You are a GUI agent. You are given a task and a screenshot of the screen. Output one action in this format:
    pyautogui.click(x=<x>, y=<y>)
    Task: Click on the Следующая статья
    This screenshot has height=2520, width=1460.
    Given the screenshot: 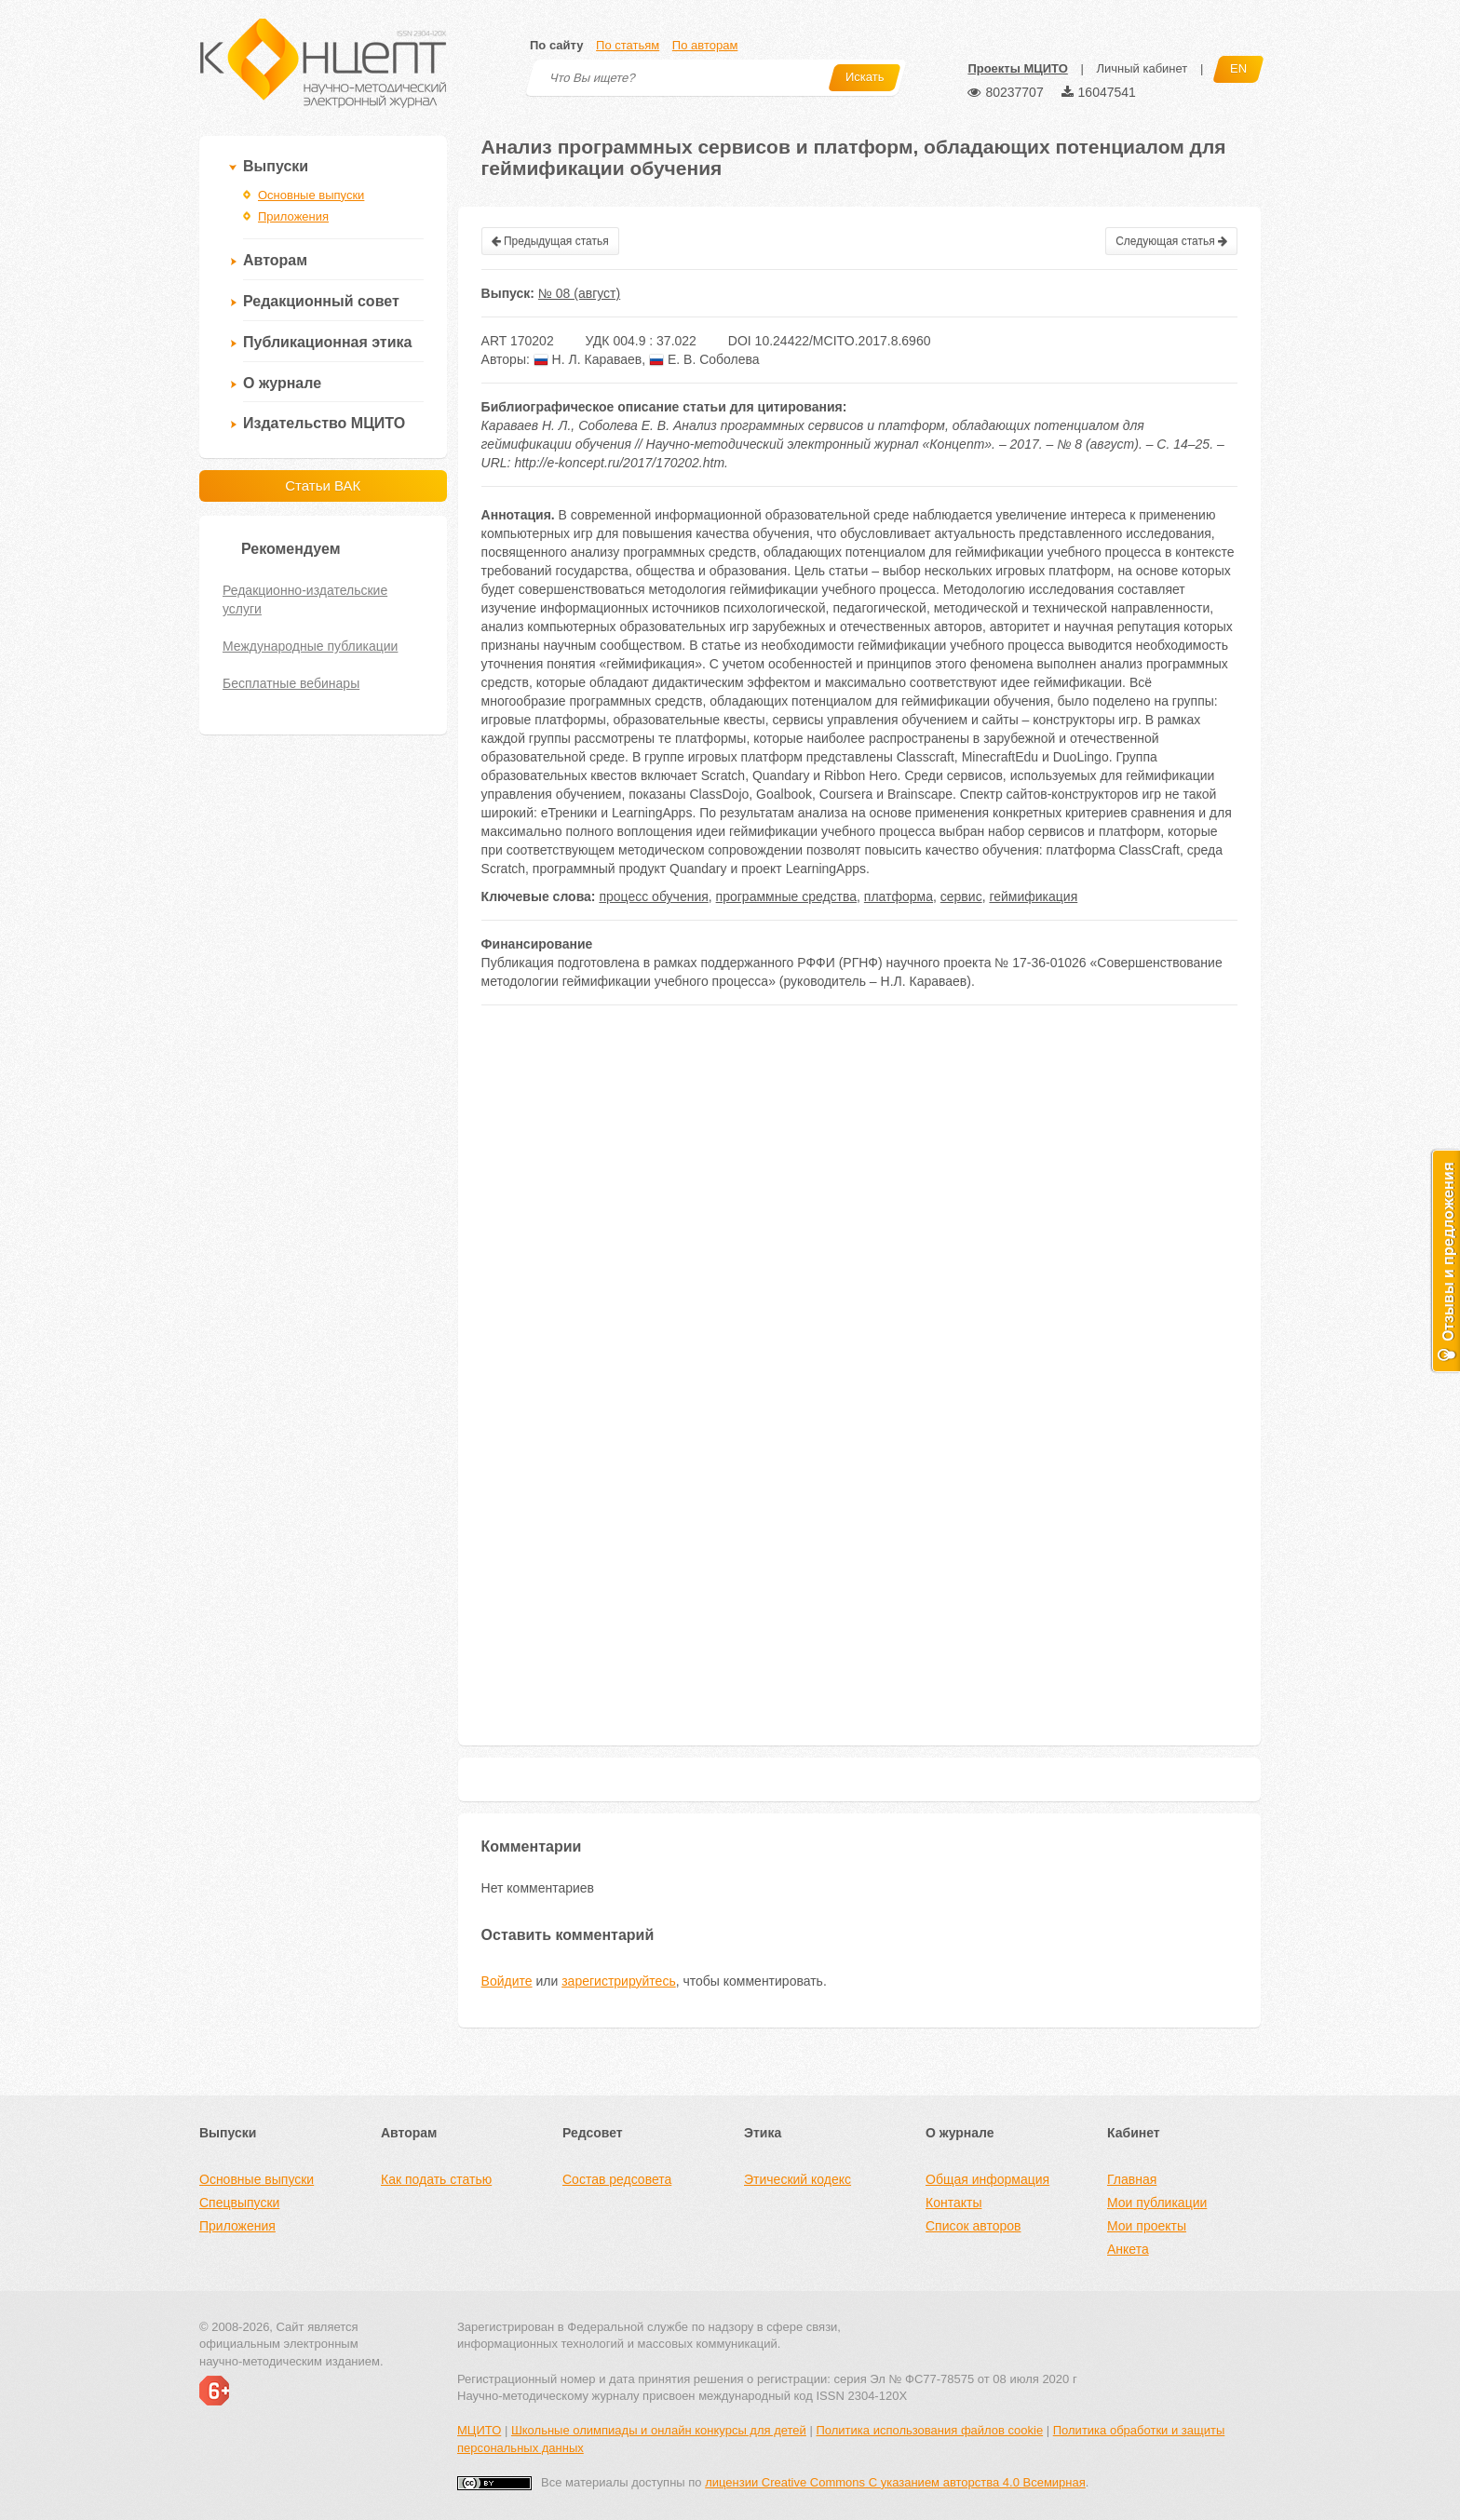 What is the action you would take?
    pyautogui.click(x=1171, y=241)
    